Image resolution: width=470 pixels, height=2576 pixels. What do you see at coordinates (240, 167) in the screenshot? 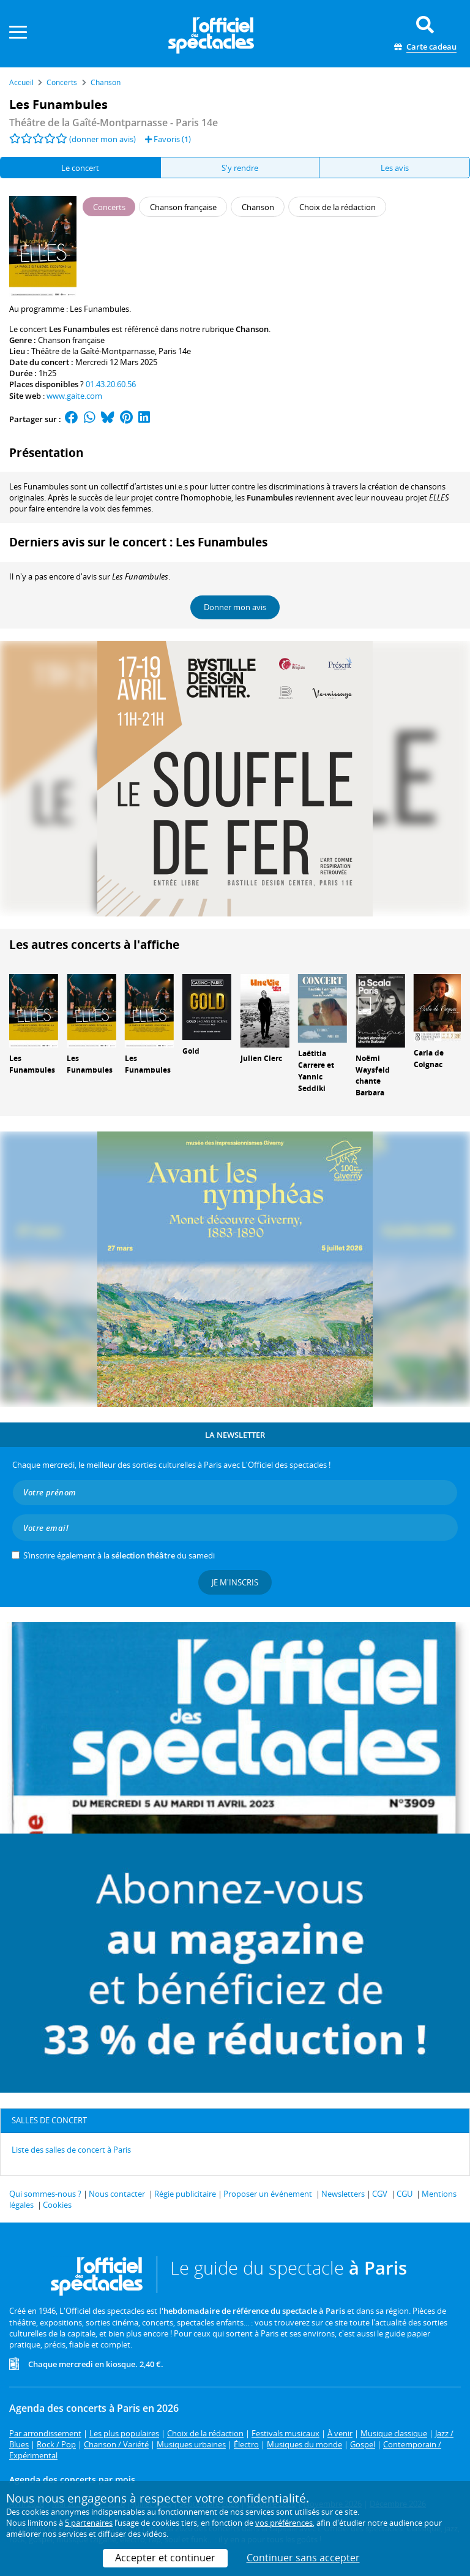
I see `S'y rendre [tab]` at bounding box center [240, 167].